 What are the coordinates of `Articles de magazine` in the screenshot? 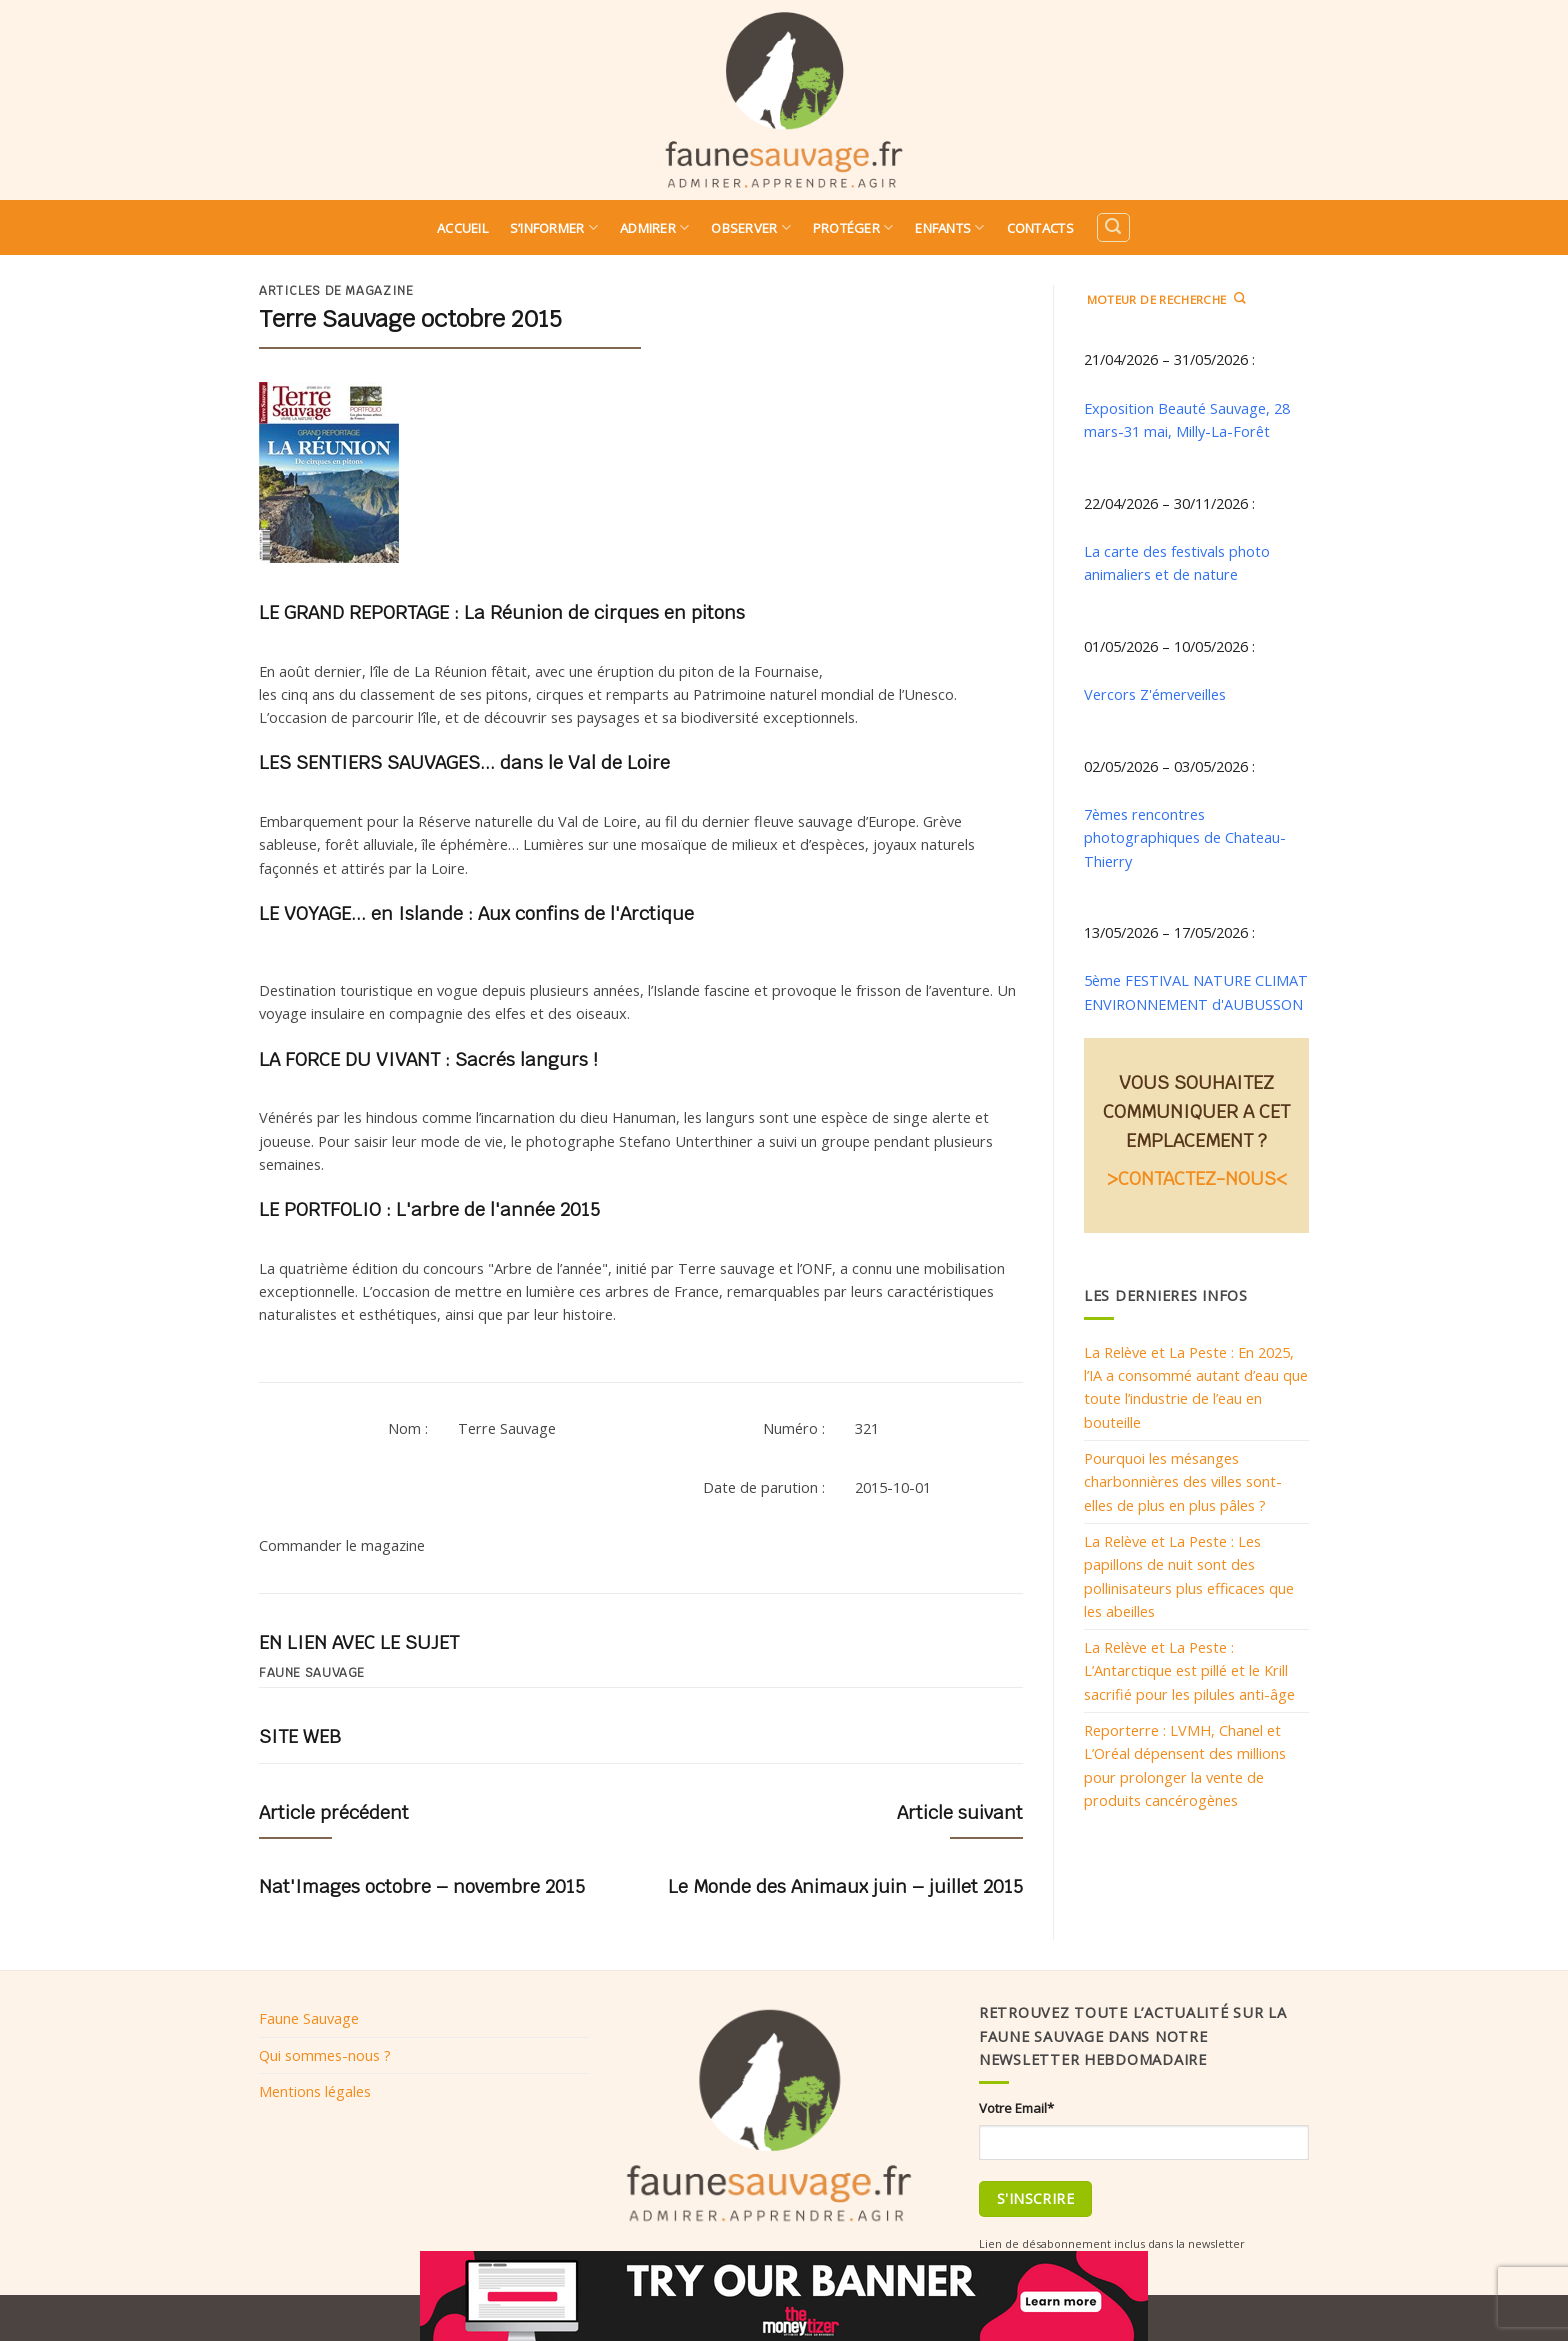 It's located at (336, 291).